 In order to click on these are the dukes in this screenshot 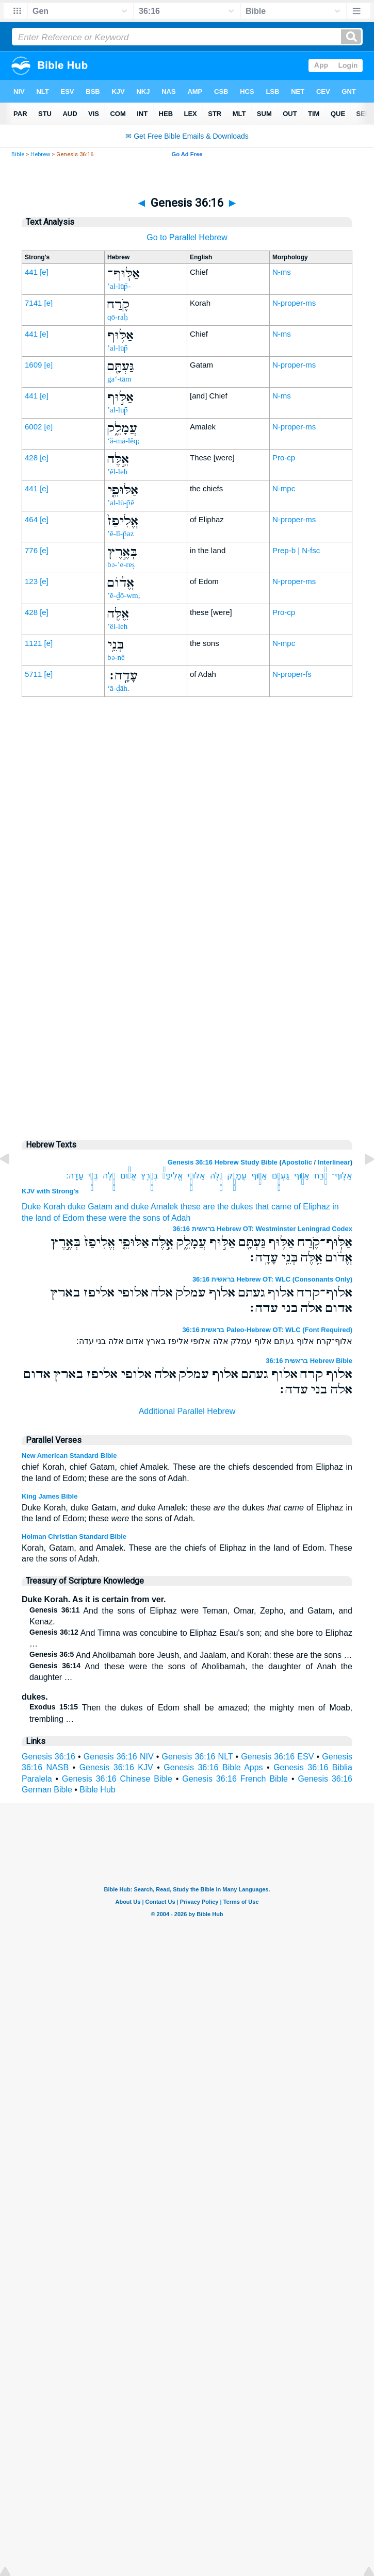, I will do `click(217, 1206)`.